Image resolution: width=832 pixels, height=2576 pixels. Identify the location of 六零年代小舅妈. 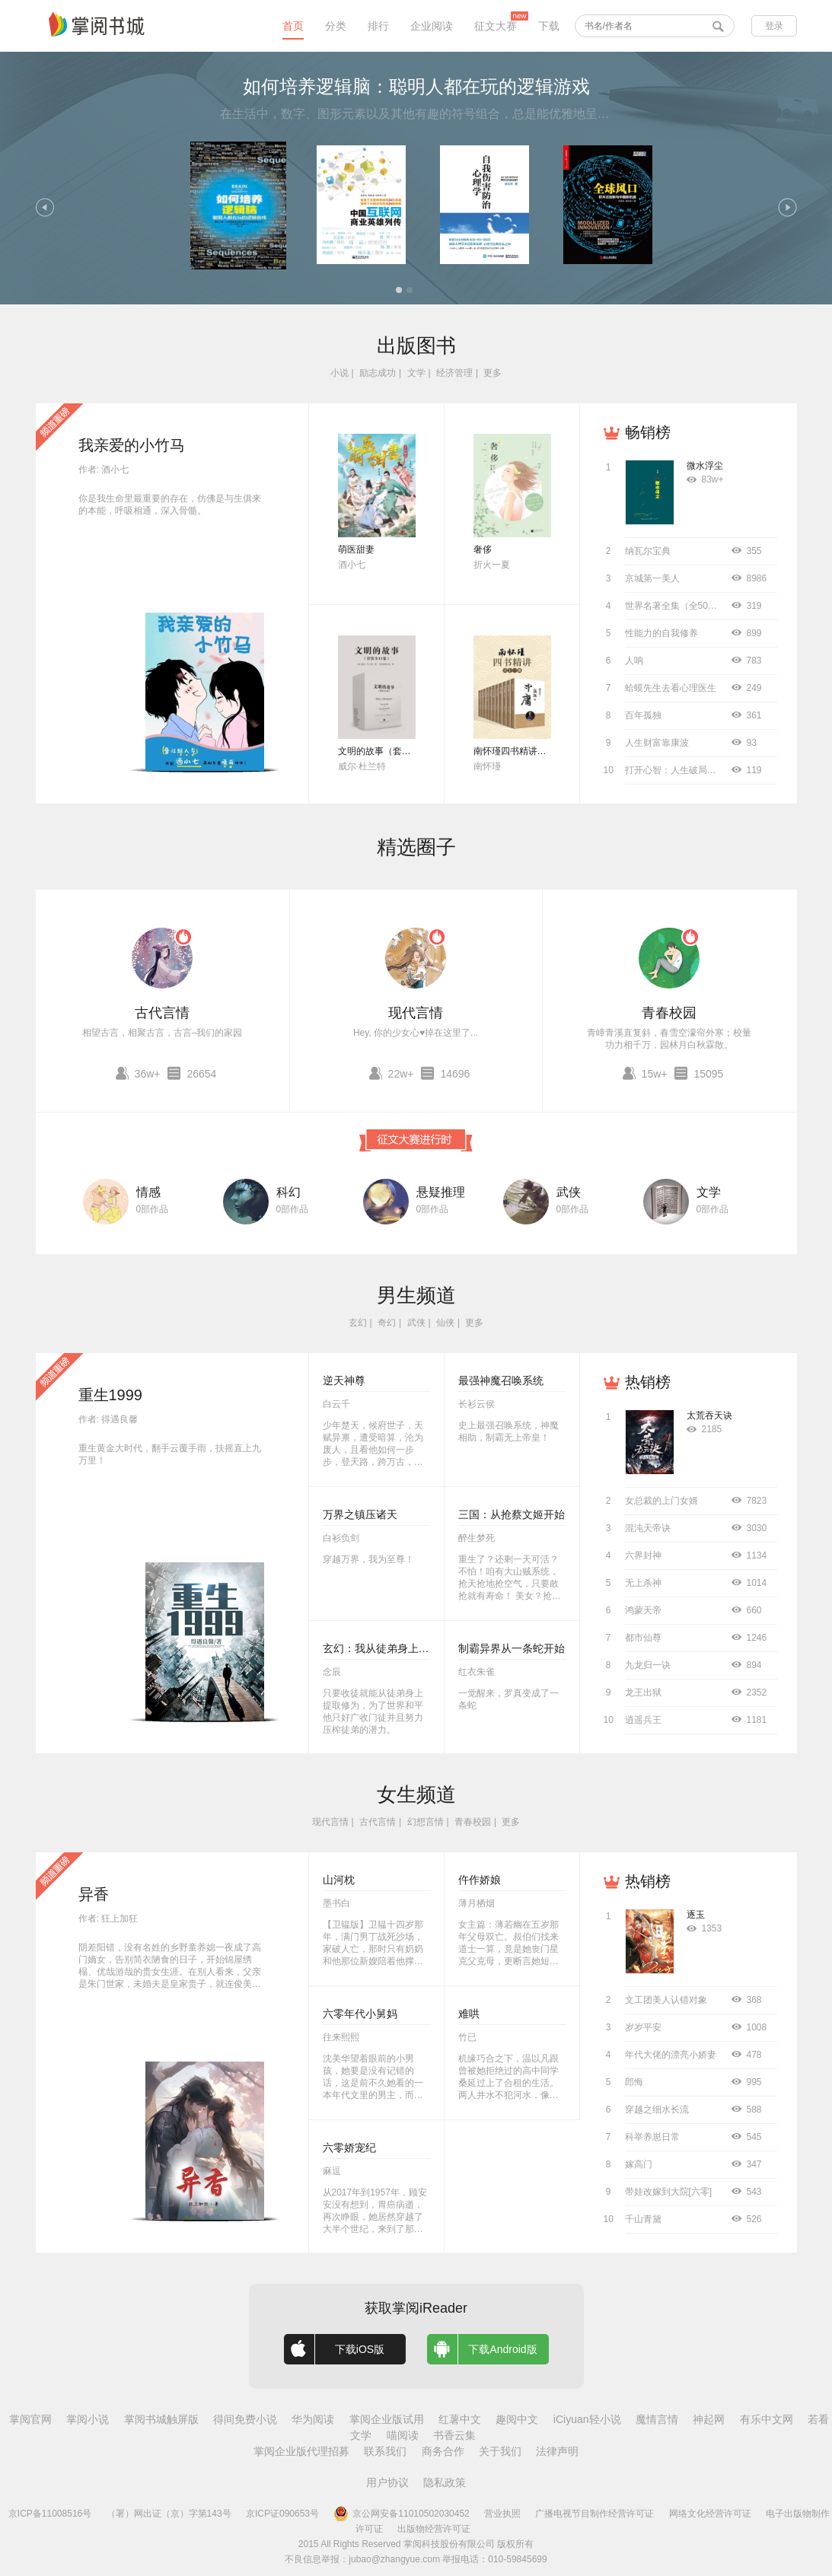
(360, 2014).